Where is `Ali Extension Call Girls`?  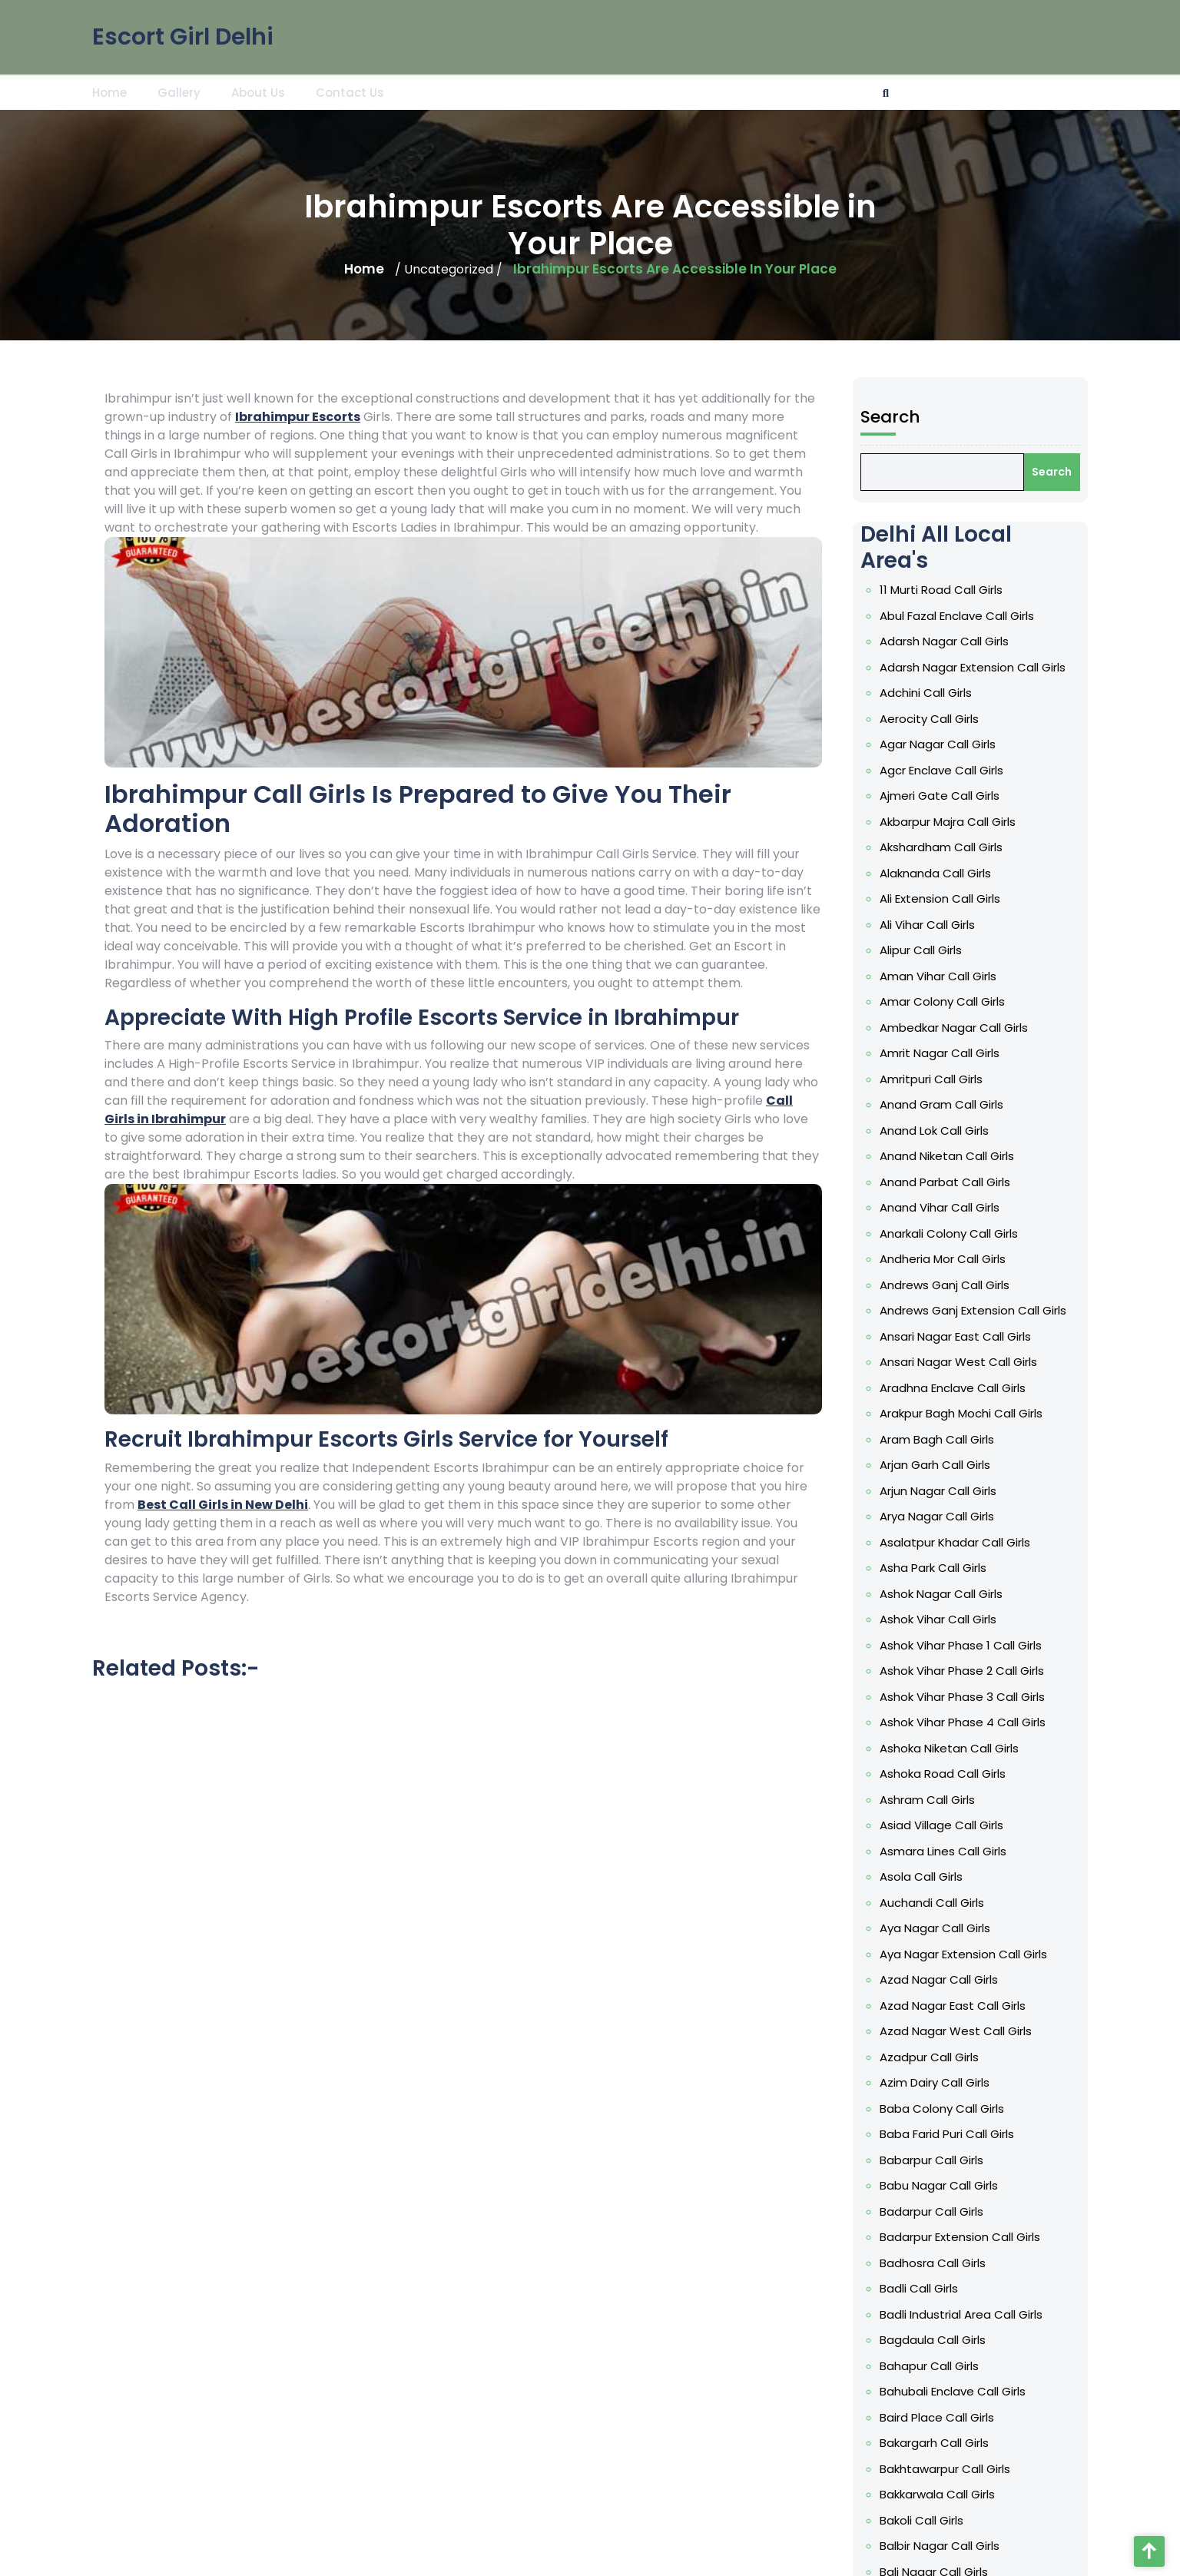
Ali Extension Call Girls is located at coordinates (941, 946).